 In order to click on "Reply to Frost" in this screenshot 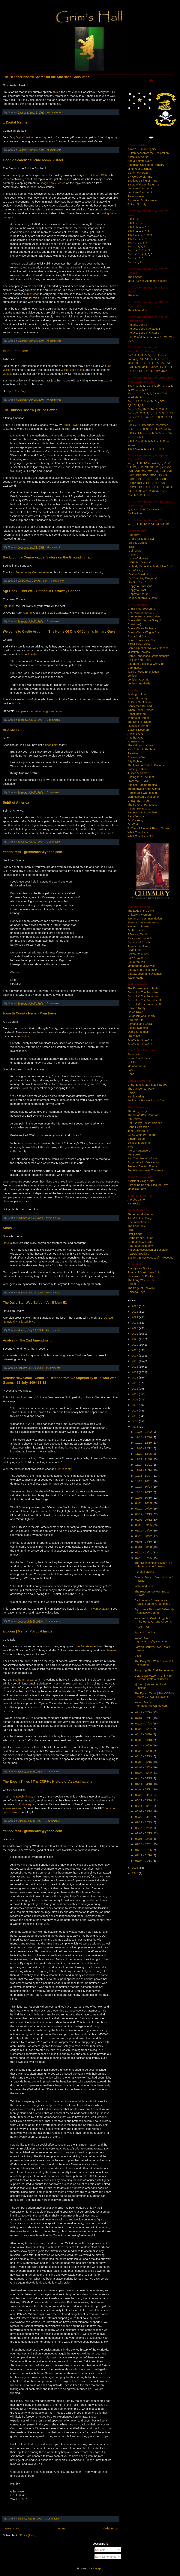, I will do `click(137, 590)`.